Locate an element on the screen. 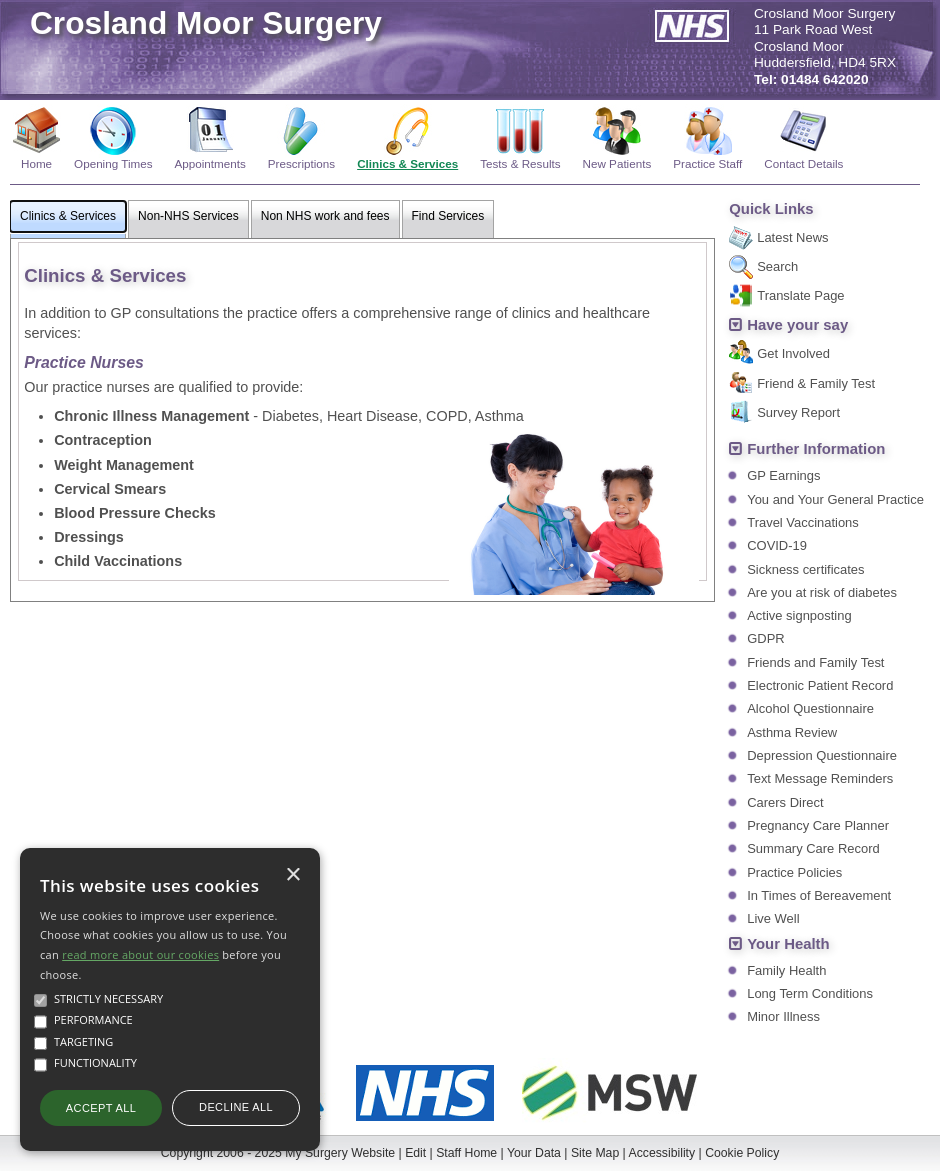  Edit is located at coordinates (415, 1153).